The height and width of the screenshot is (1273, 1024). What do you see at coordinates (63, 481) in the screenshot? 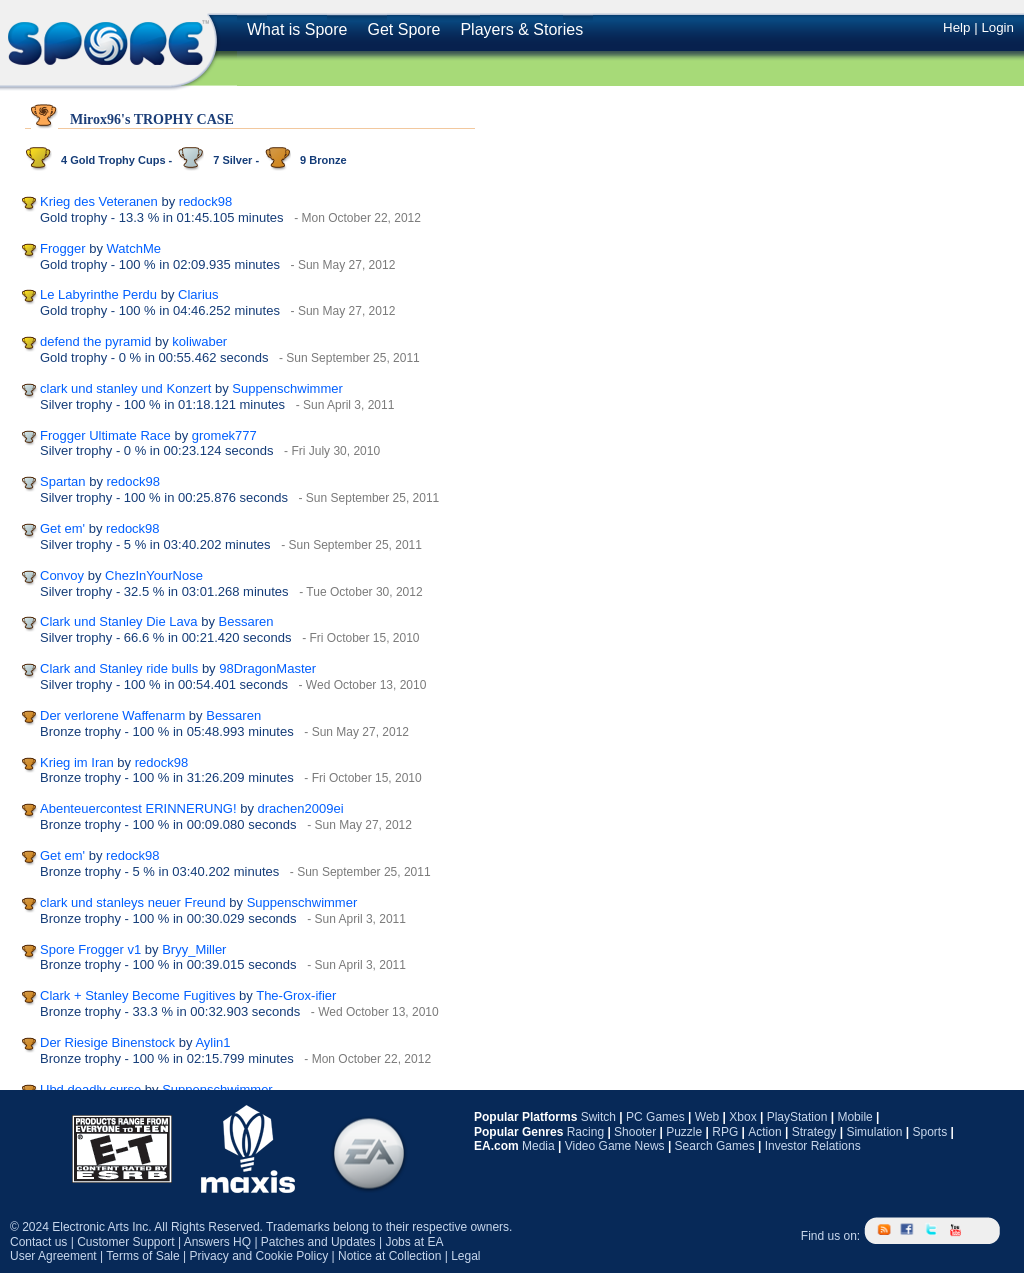
I see `Spartan` at bounding box center [63, 481].